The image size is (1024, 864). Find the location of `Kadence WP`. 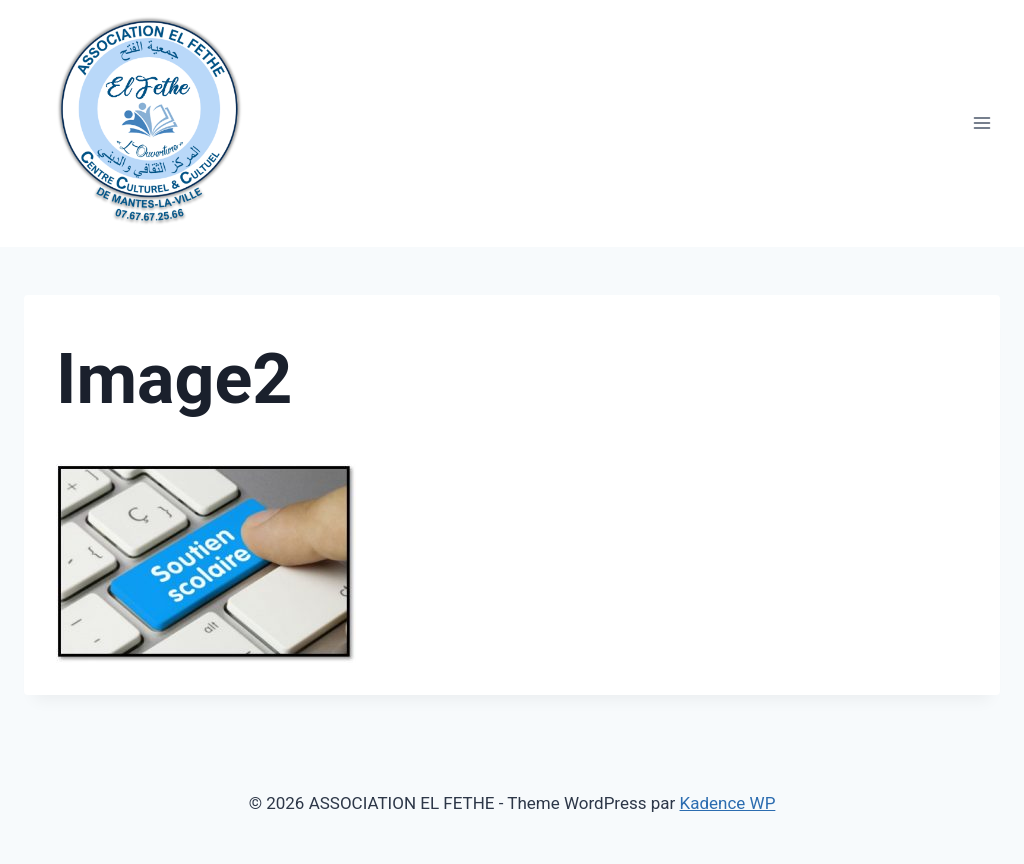

Kadence WP is located at coordinates (728, 803).